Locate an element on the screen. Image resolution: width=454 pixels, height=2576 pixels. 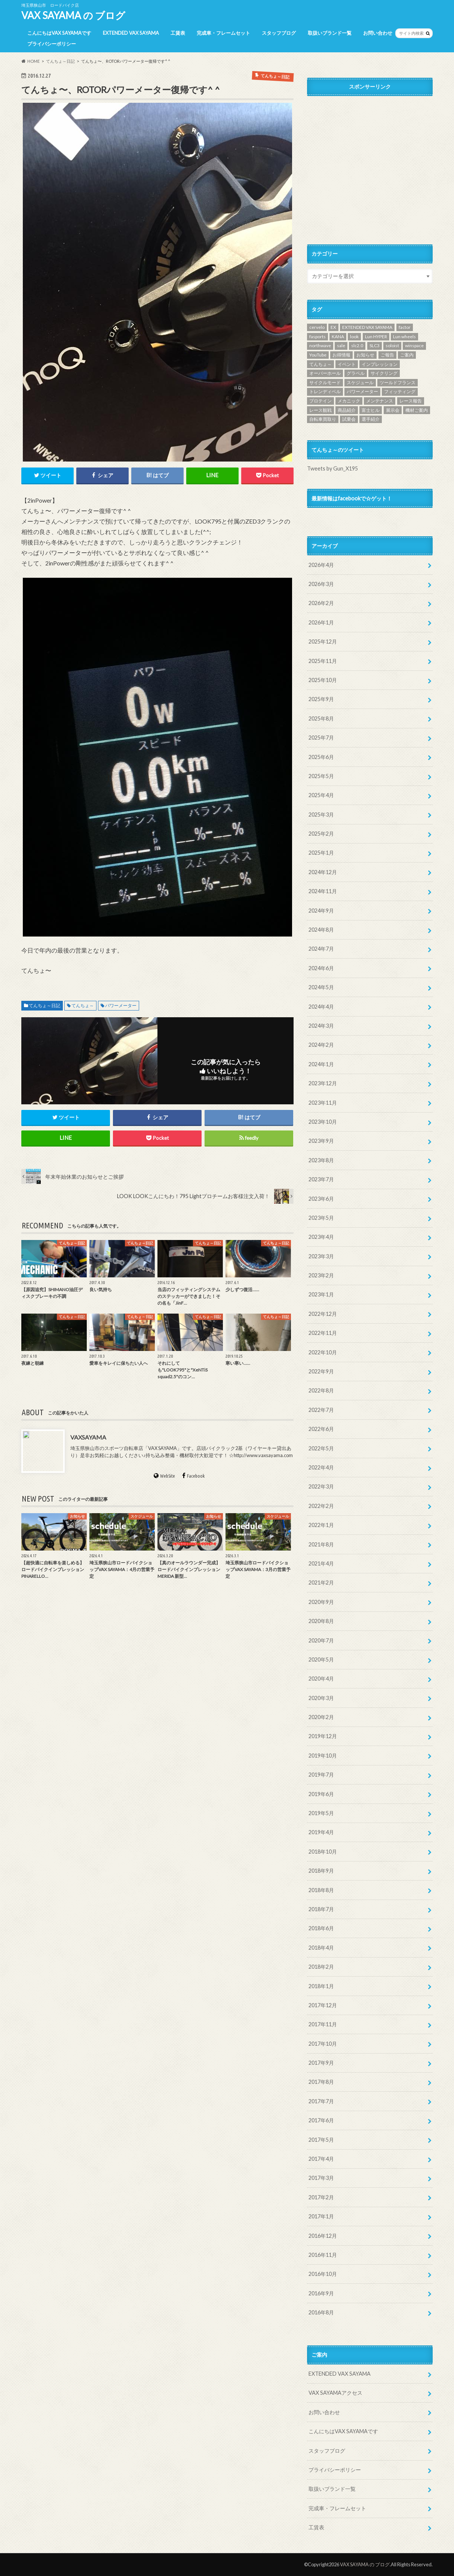
2018年6月 is located at coordinates (321, 1928).